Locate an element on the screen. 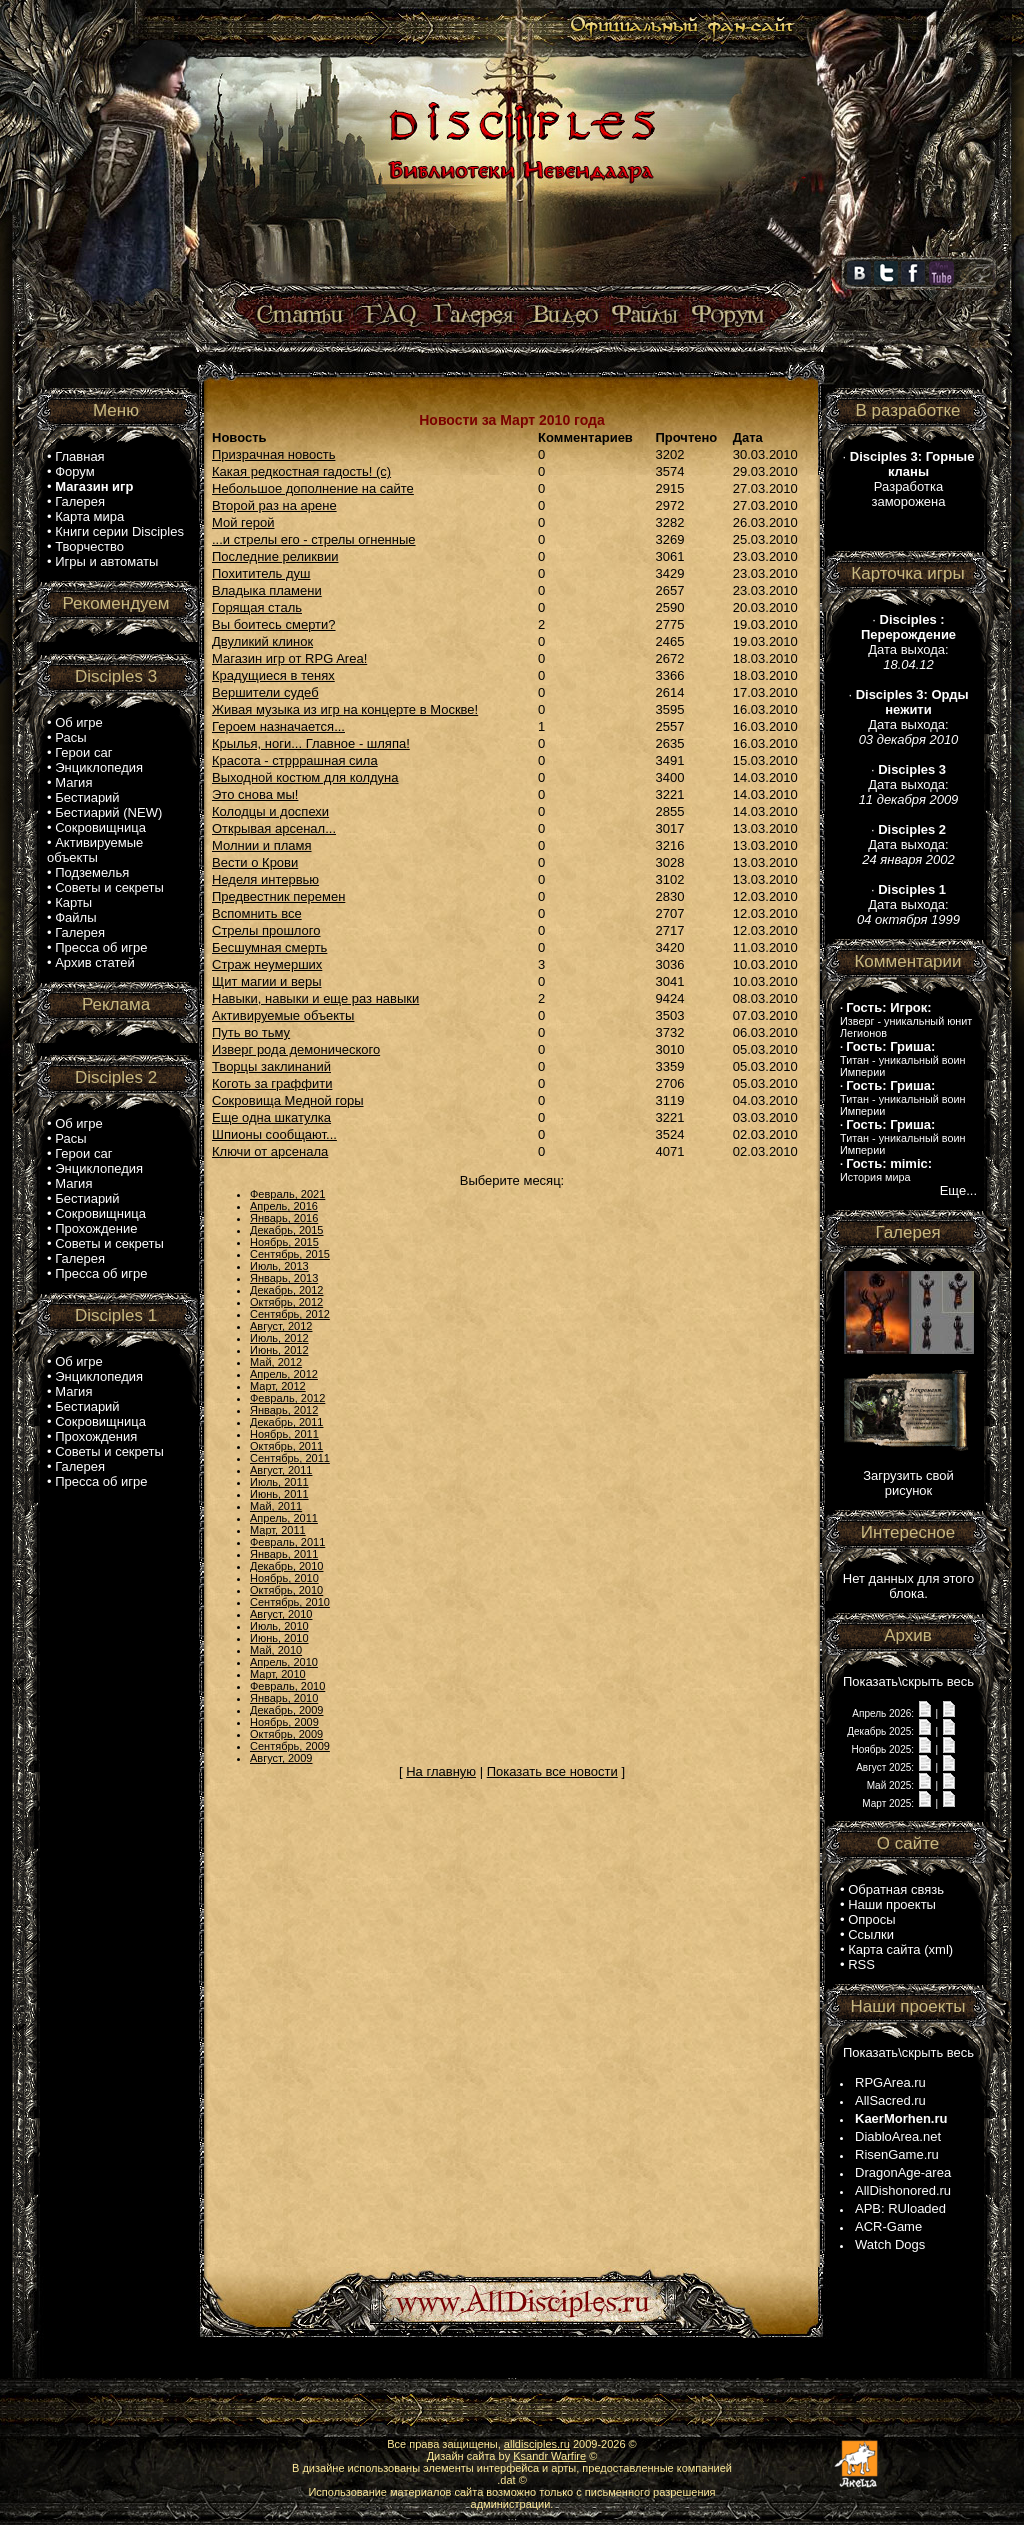 The height and width of the screenshot is (2525, 1024). Сокровища Медной горы is located at coordinates (288, 1100).